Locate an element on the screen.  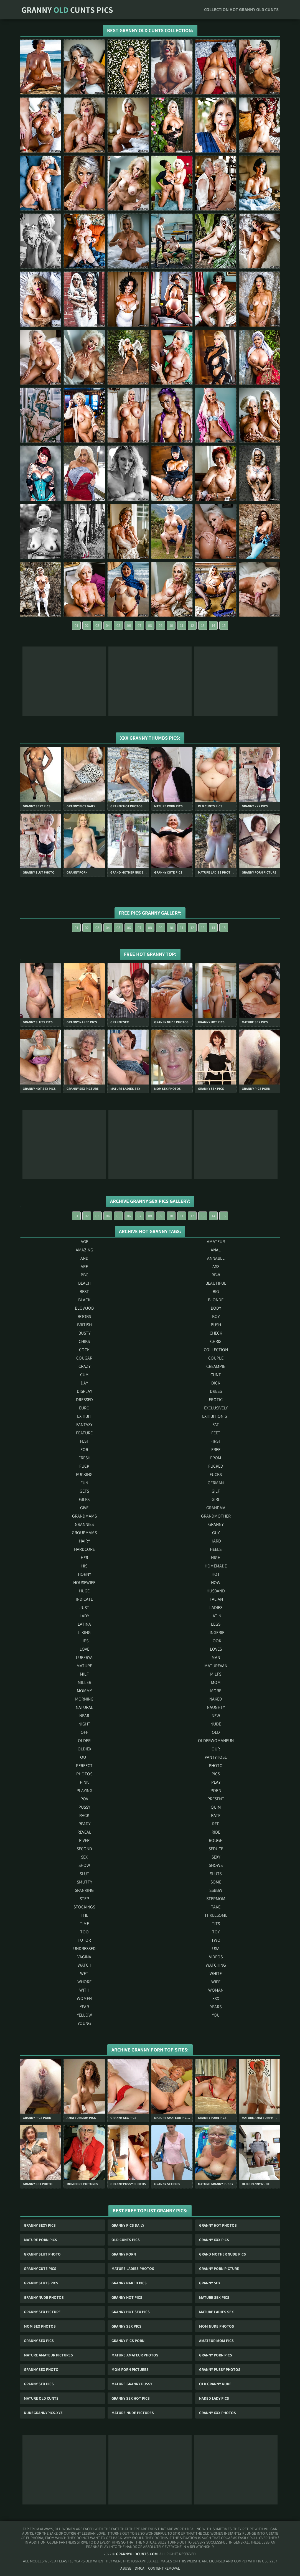
body is located at coordinates (216, 1308).